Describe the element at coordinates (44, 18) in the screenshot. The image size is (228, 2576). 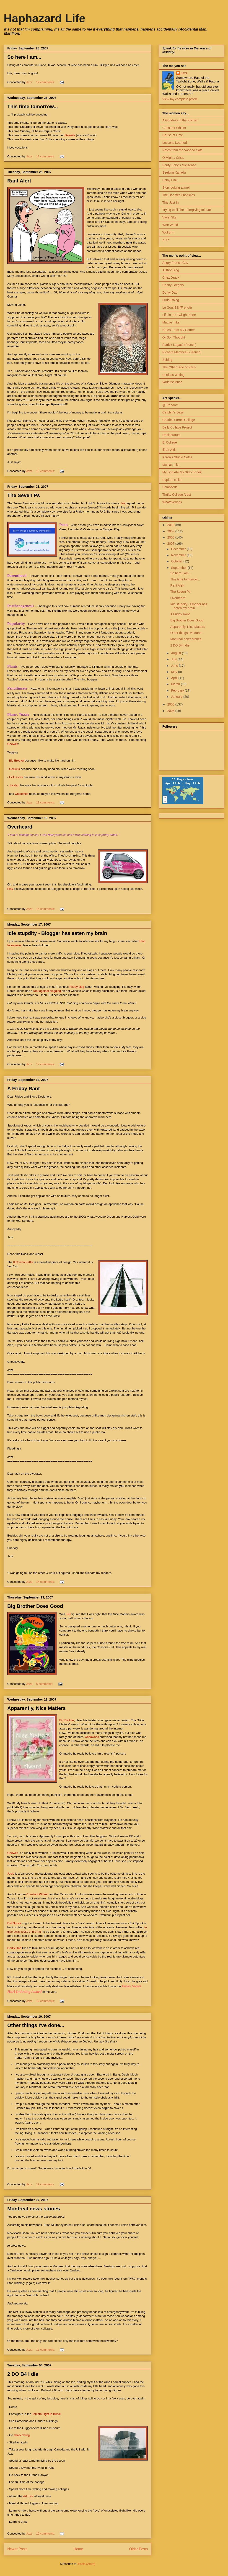
I see `Haphazard Life` at that location.